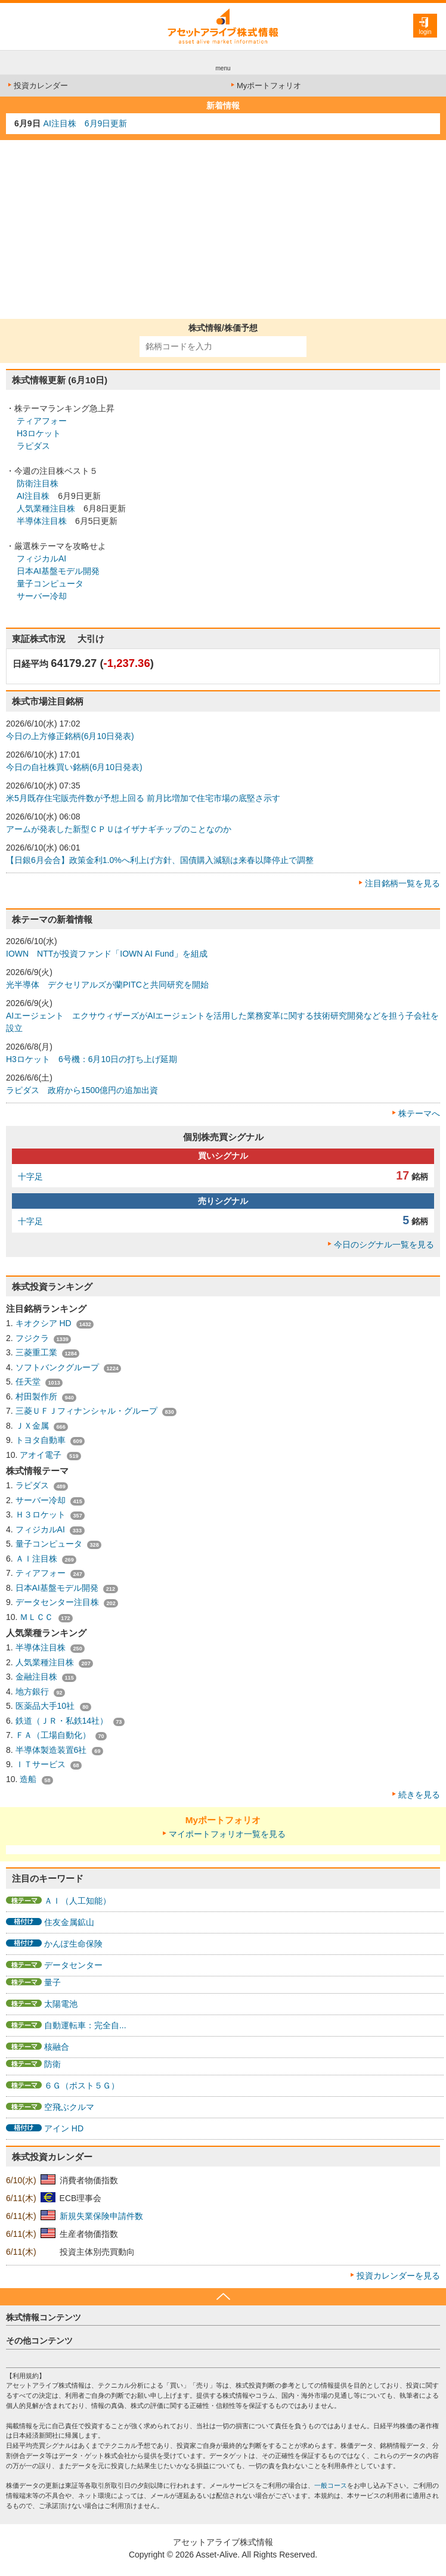  What do you see at coordinates (46, 1706) in the screenshot?
I see `医薬品大手10社` at bounding box center [46, 1706].